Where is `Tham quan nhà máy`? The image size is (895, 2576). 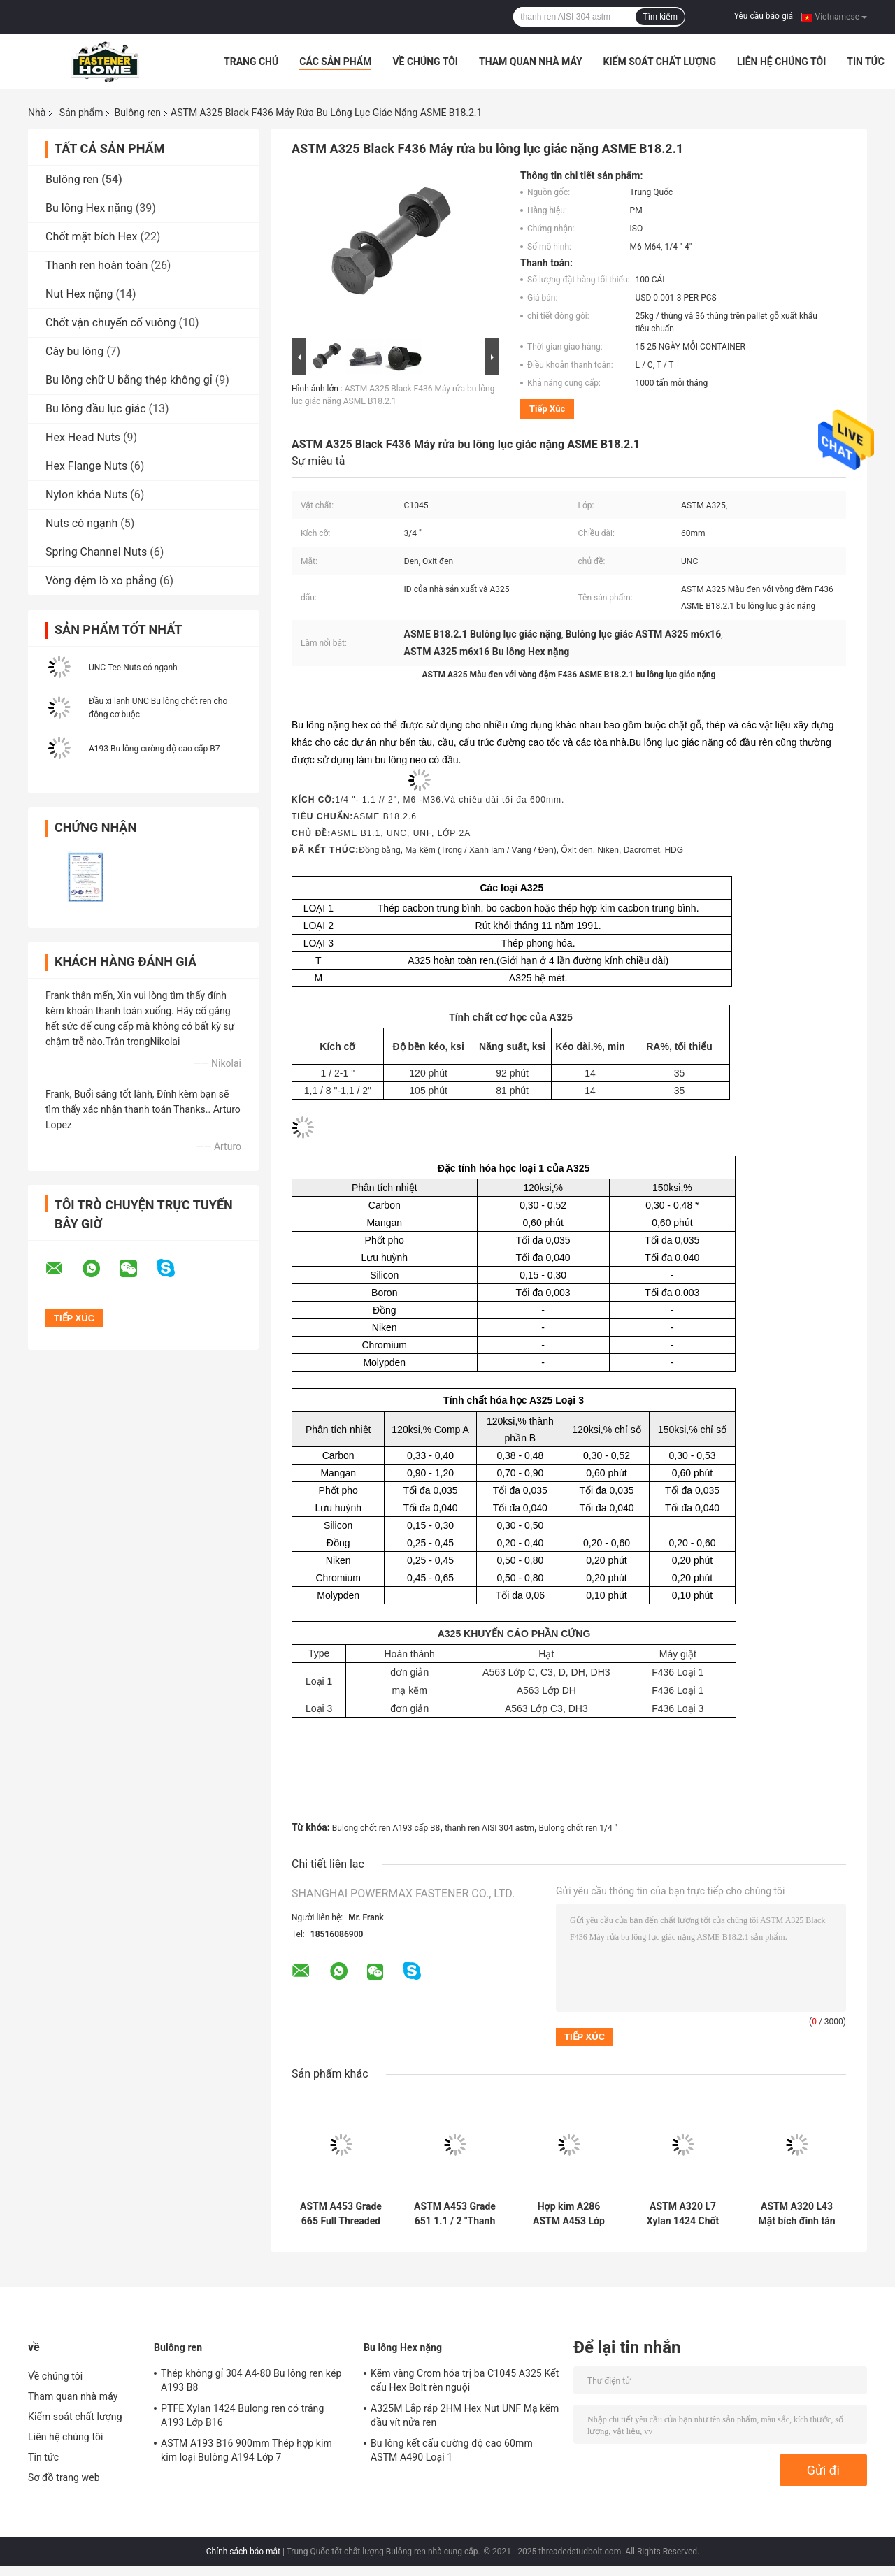
Tham quan nhà máy is located at coordinates (530, 61).